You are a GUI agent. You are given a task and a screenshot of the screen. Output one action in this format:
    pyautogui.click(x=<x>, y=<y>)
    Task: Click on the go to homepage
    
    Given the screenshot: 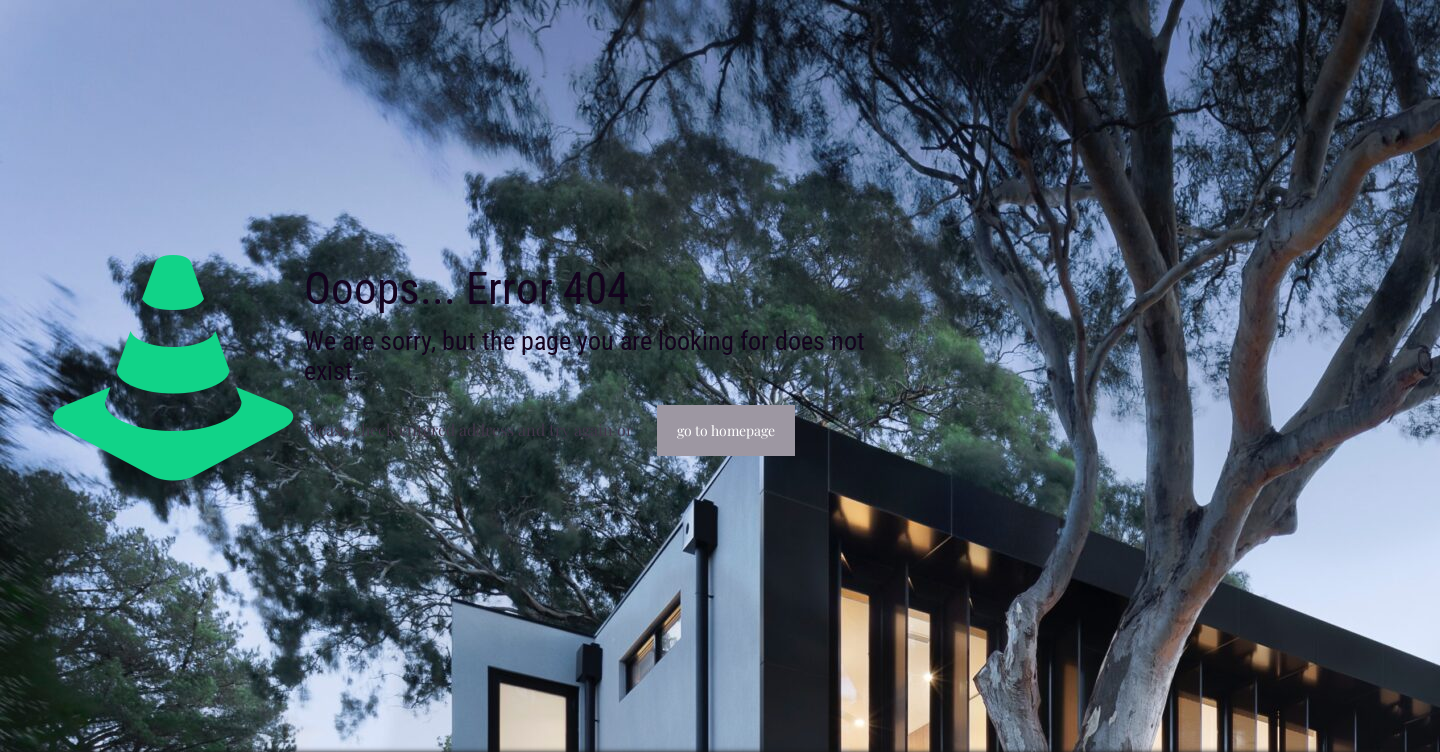 What is the action you would take?
    pyautogui.click(x=726, y=430)
    